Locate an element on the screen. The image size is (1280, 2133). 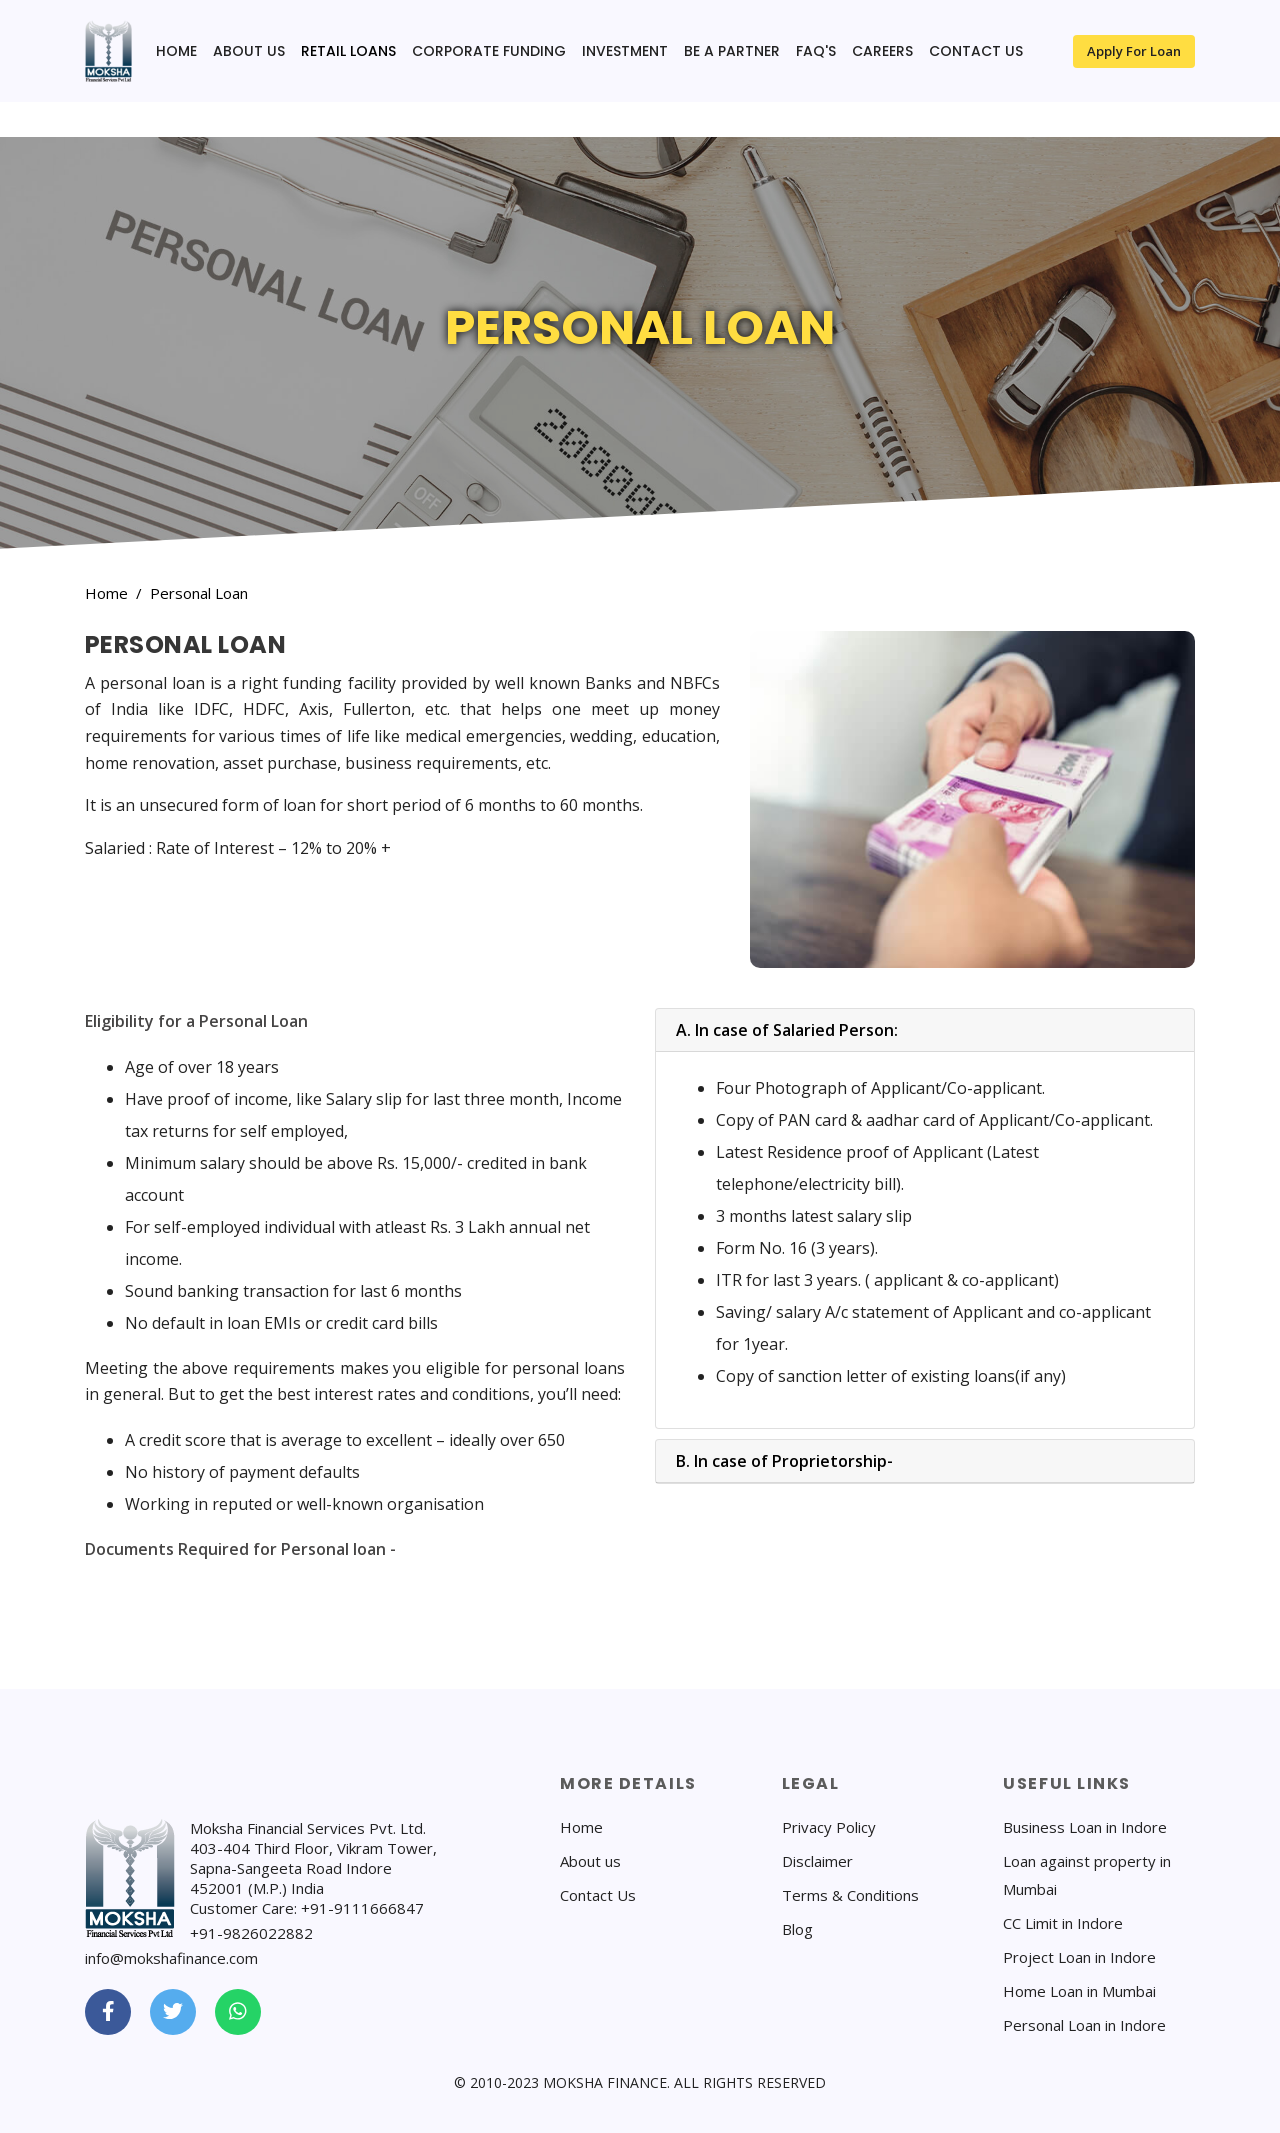
Home Loan in Mumbai is located at coordinates (1079, 1991).